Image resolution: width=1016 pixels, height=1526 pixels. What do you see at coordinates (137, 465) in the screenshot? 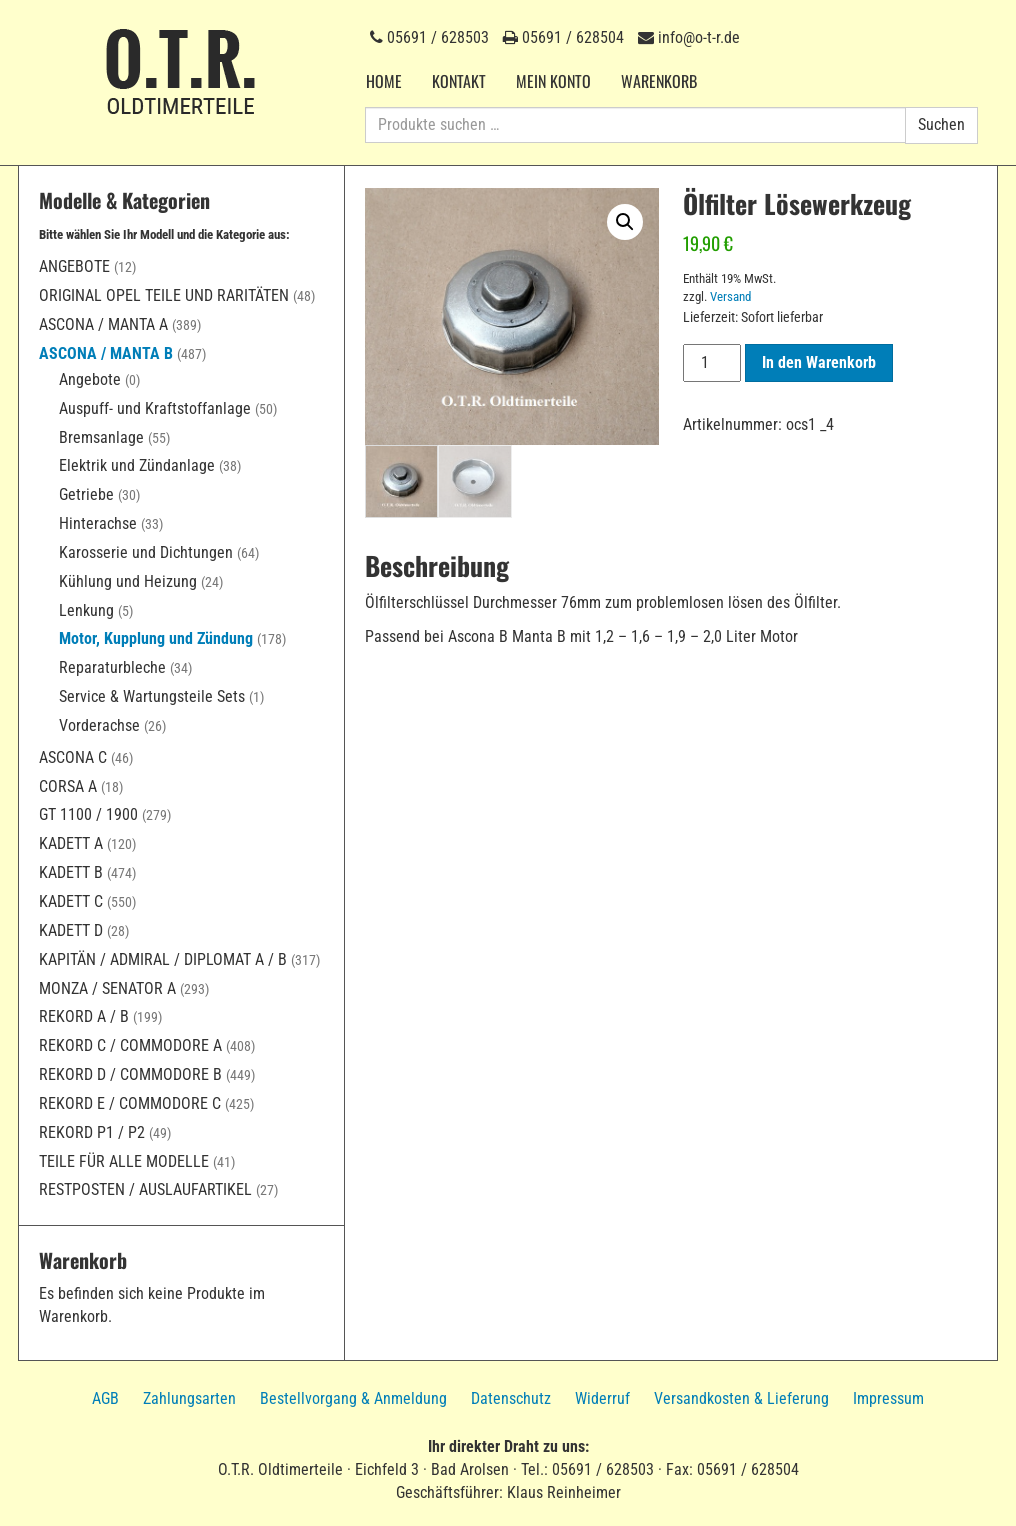
I see `Elektrik und Zündanlage` at bounding box center [137, 465].